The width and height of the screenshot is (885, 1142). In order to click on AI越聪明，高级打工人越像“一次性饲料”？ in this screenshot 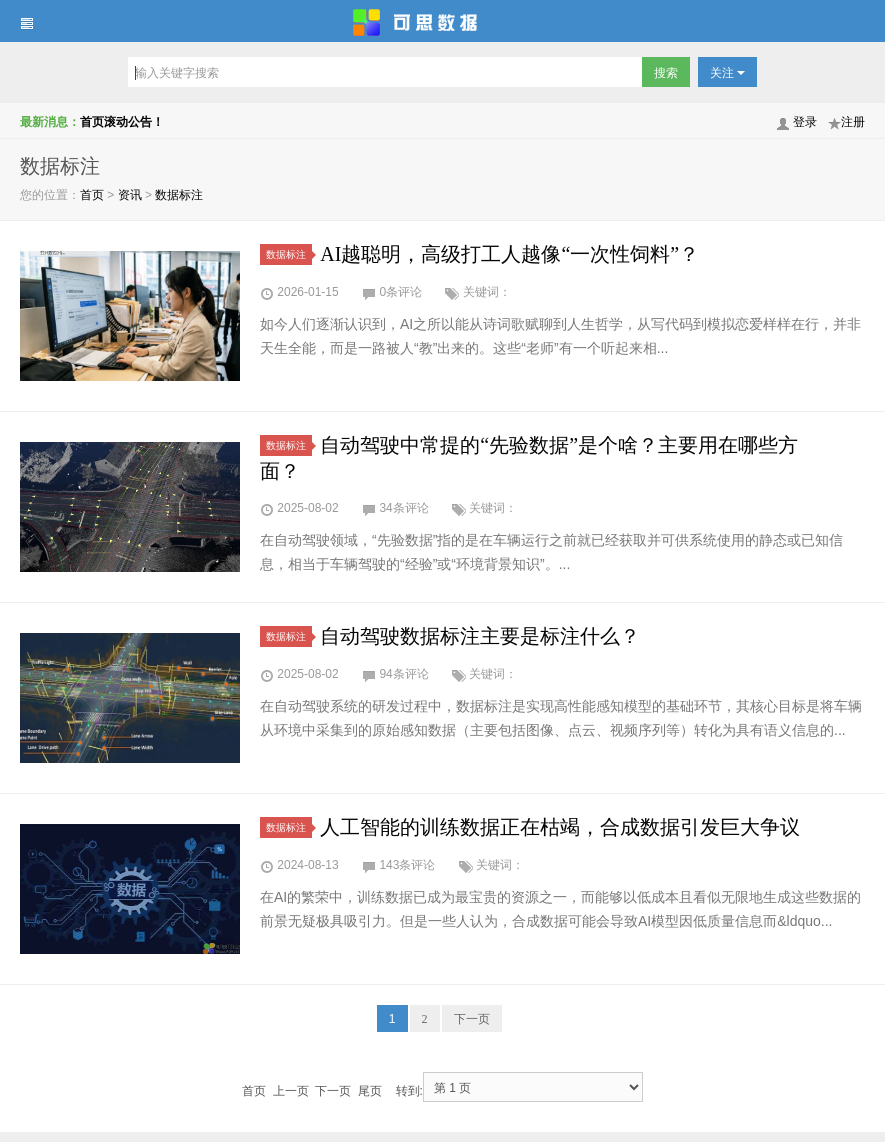, I will do `click(509, 254)`.